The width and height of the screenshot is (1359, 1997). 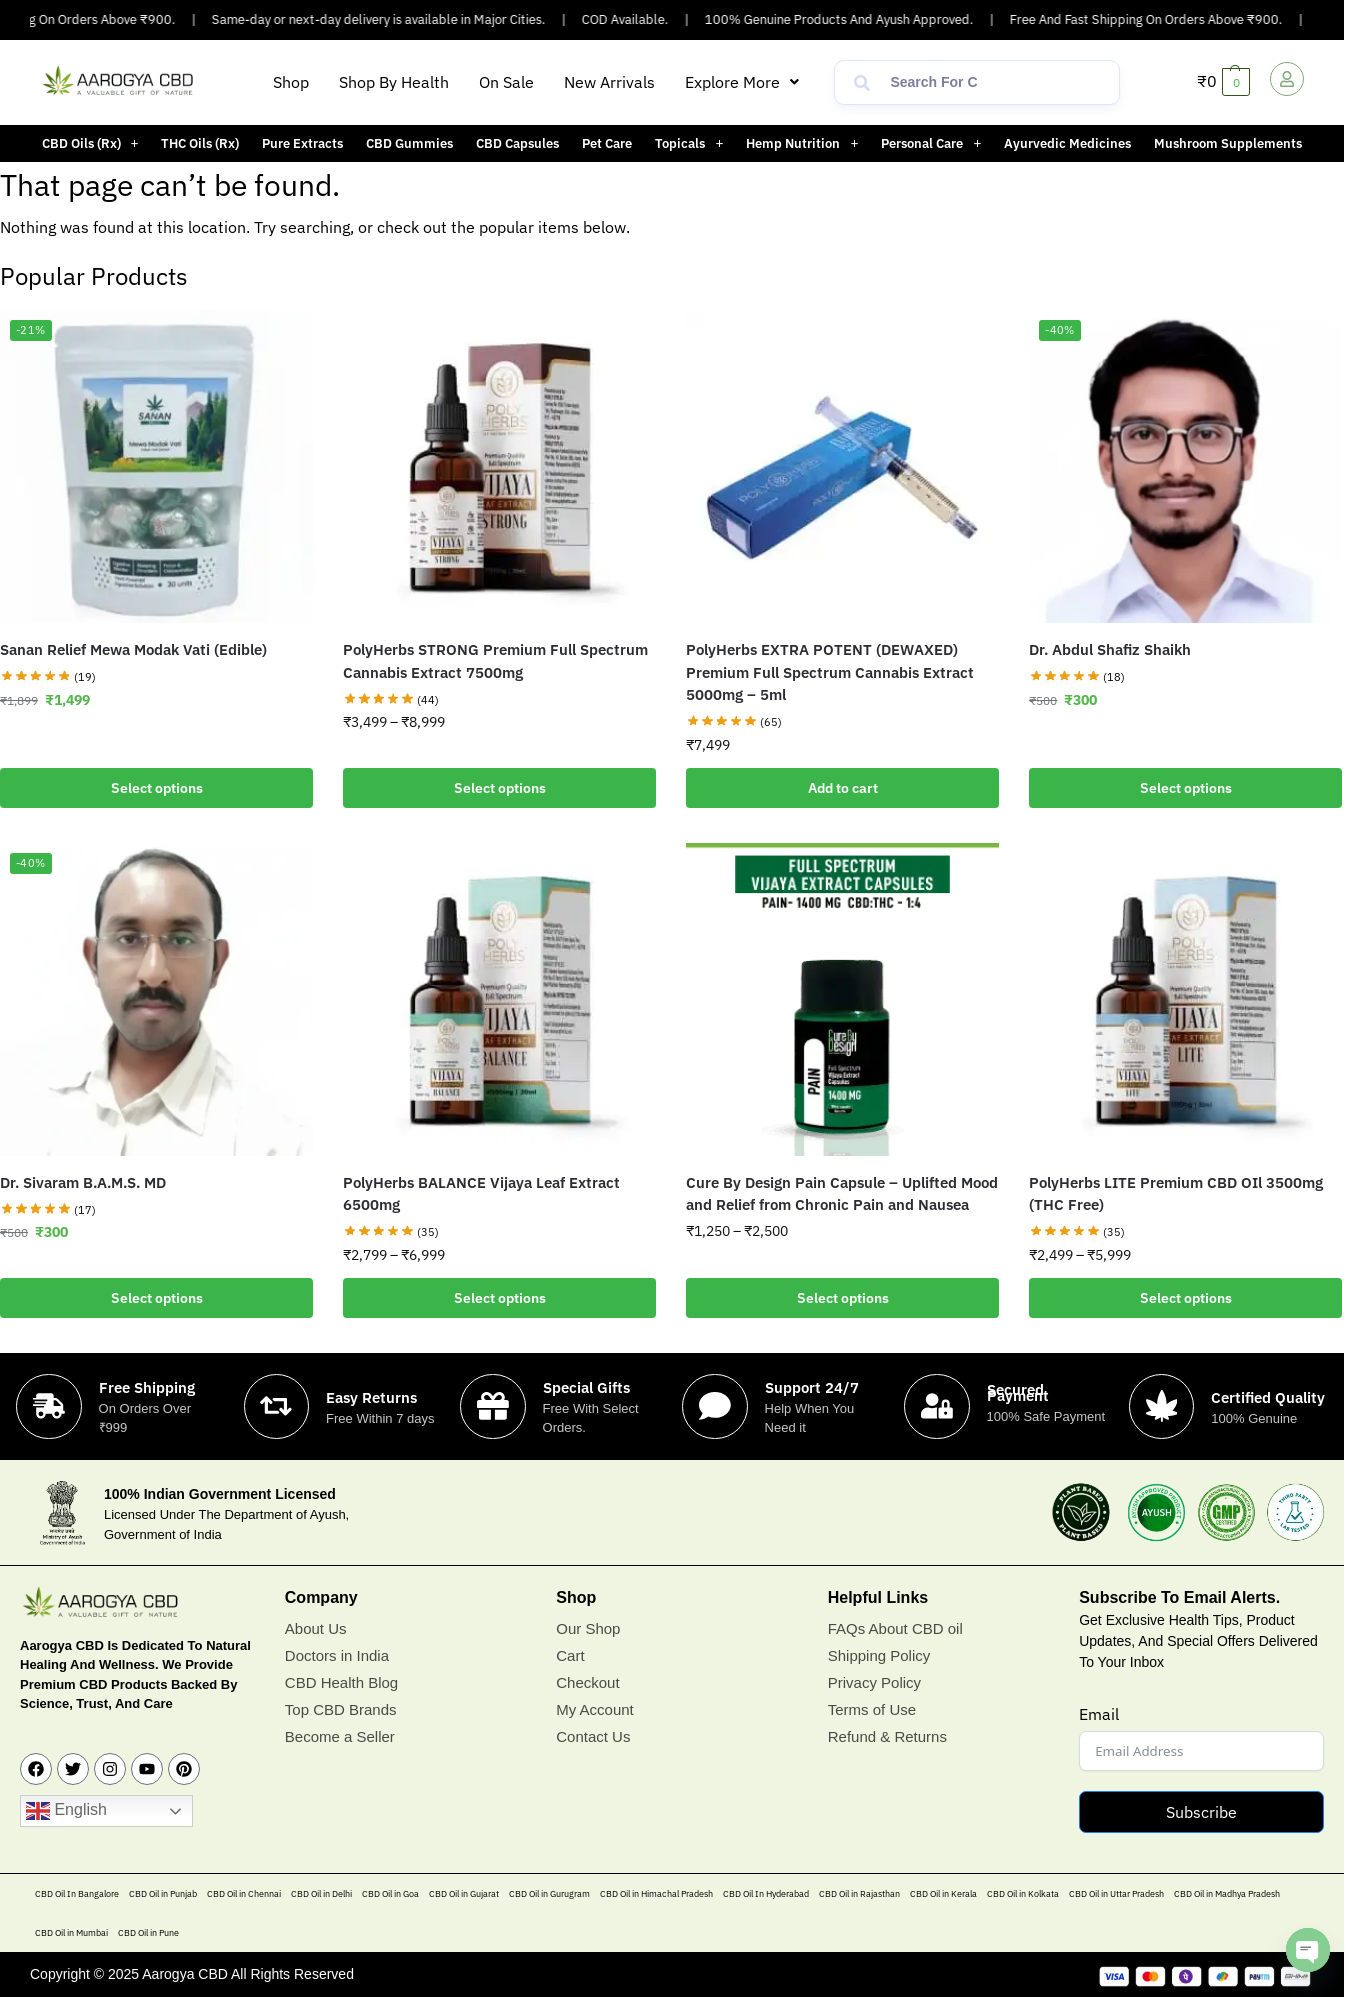 I want to click on Select options [Add to cart: “Dr. Abdul Shafiz Shaikh”], so click(x=1186, y=788).